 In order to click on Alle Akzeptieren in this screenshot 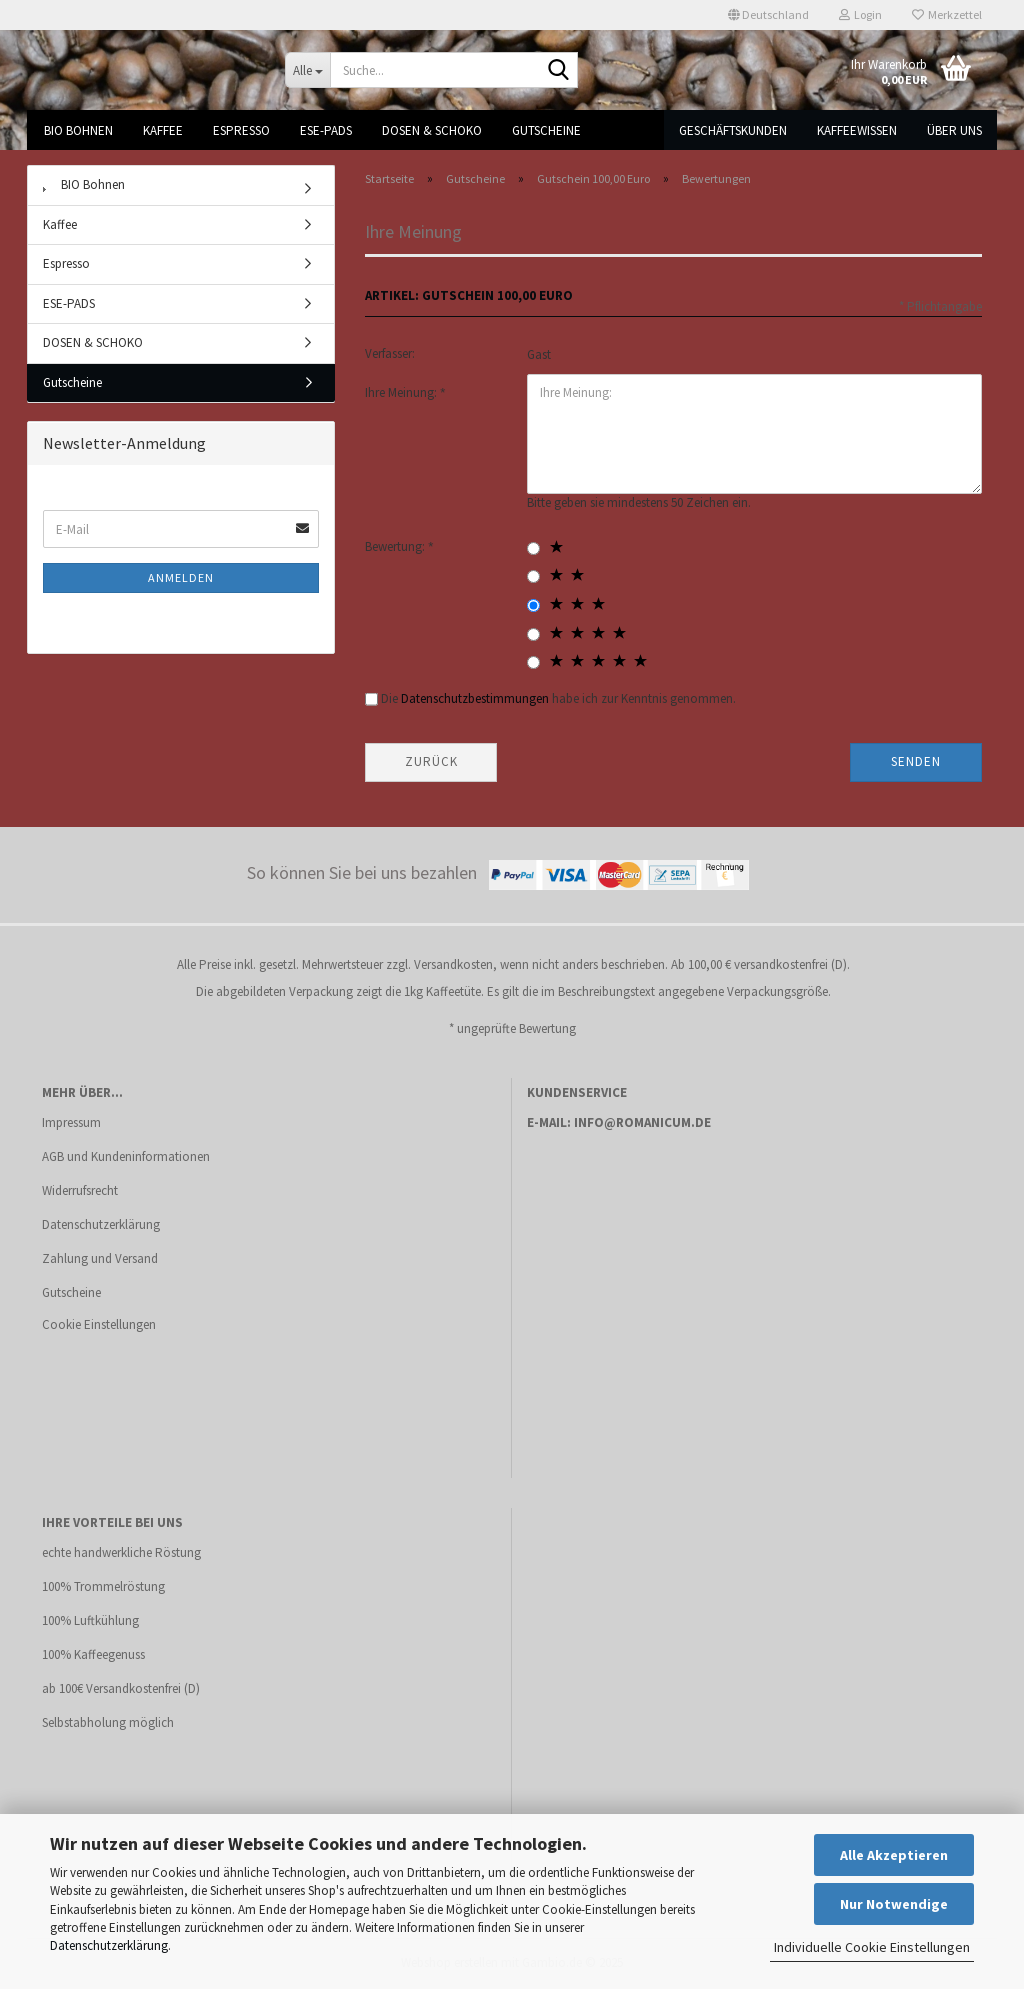, I will do `click(894, 1855)`.